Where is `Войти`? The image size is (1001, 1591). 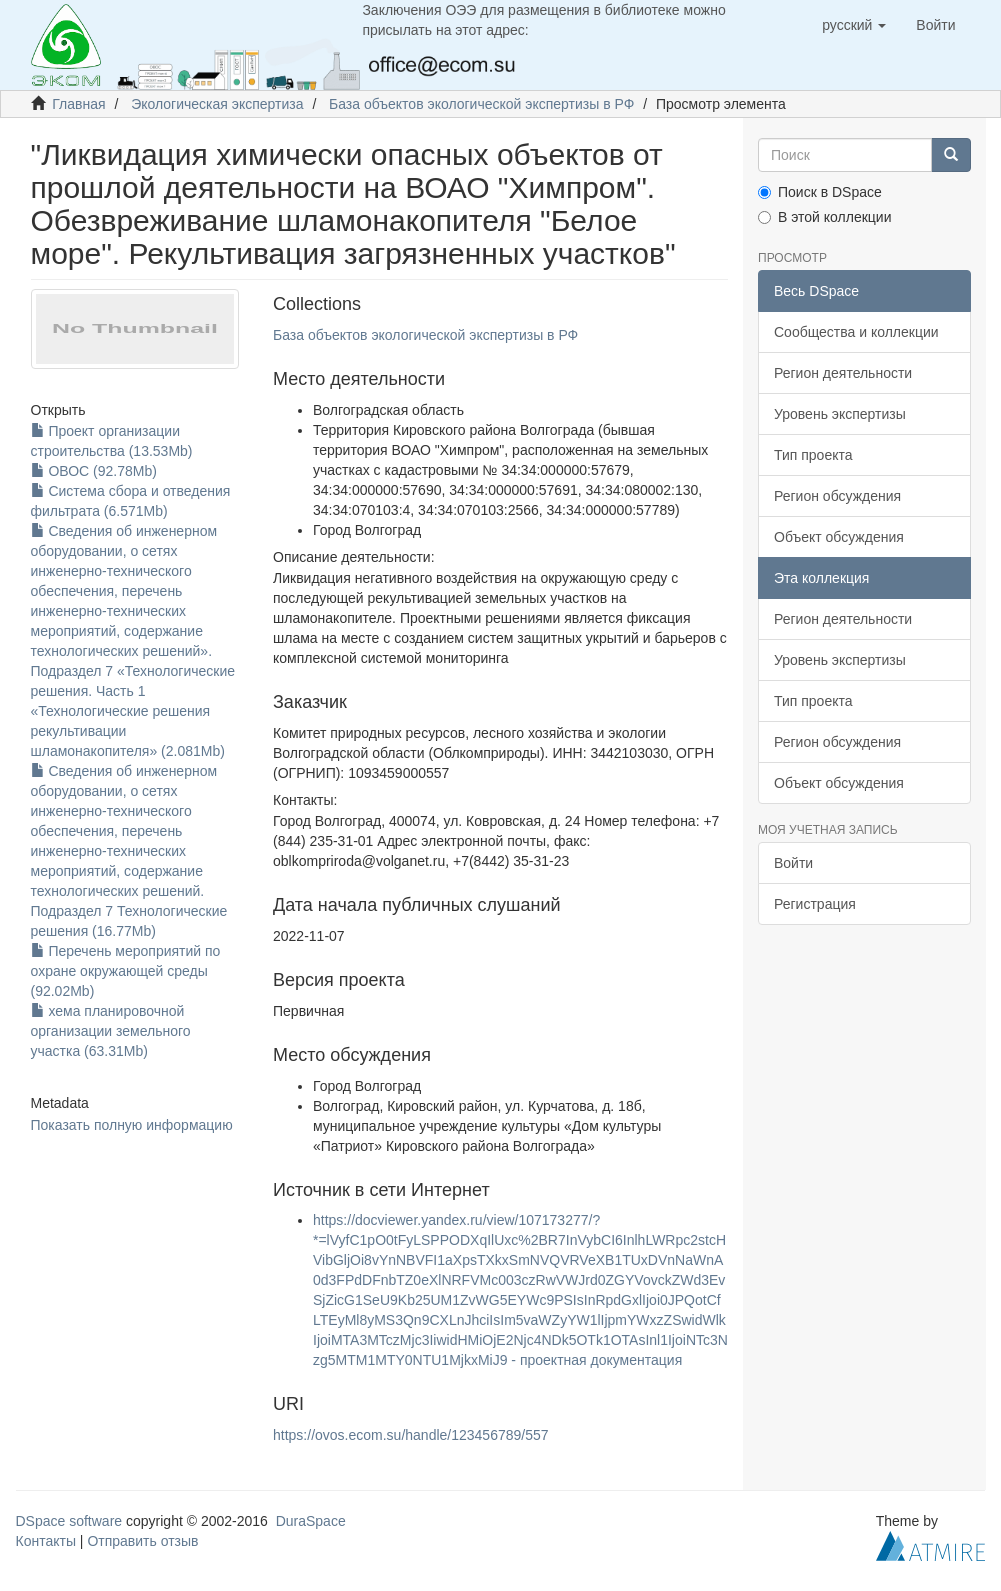
Войти is located at coordinates (793, 863).